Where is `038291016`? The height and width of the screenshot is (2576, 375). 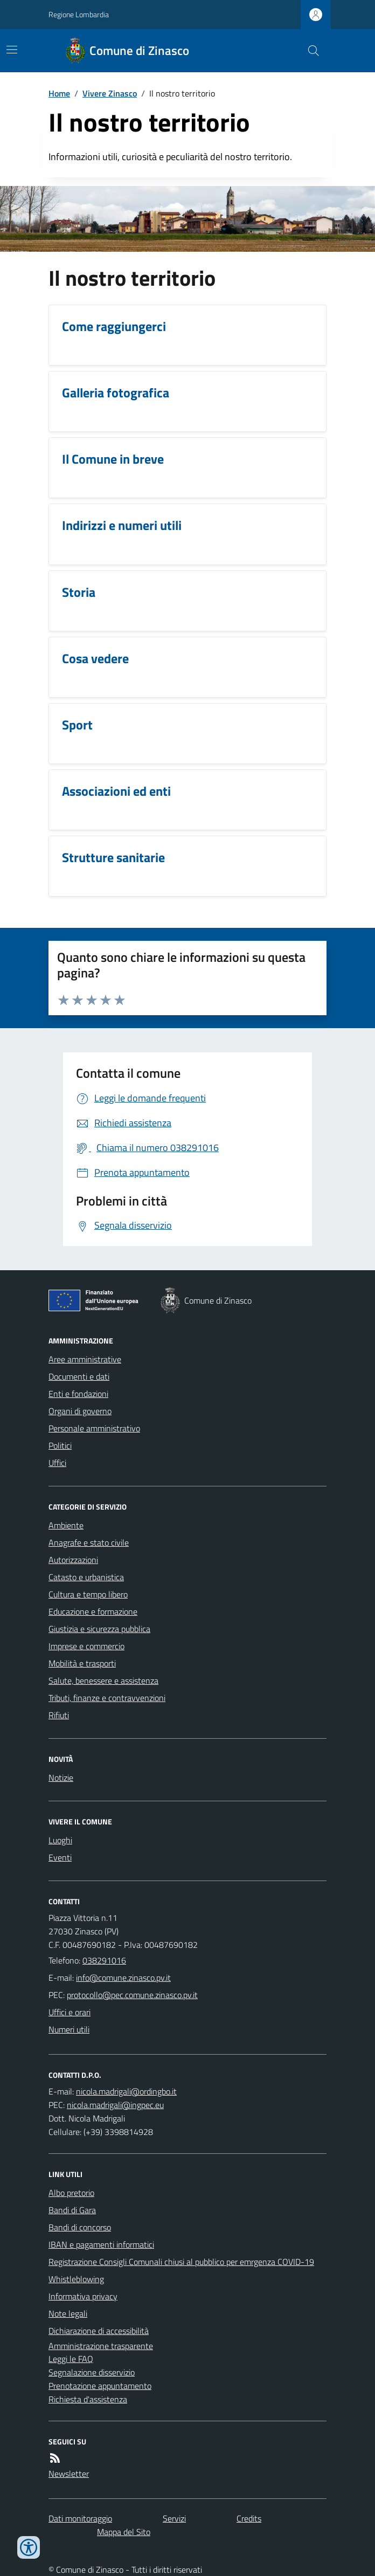
038291016 is located at coordinates (104, 1960).